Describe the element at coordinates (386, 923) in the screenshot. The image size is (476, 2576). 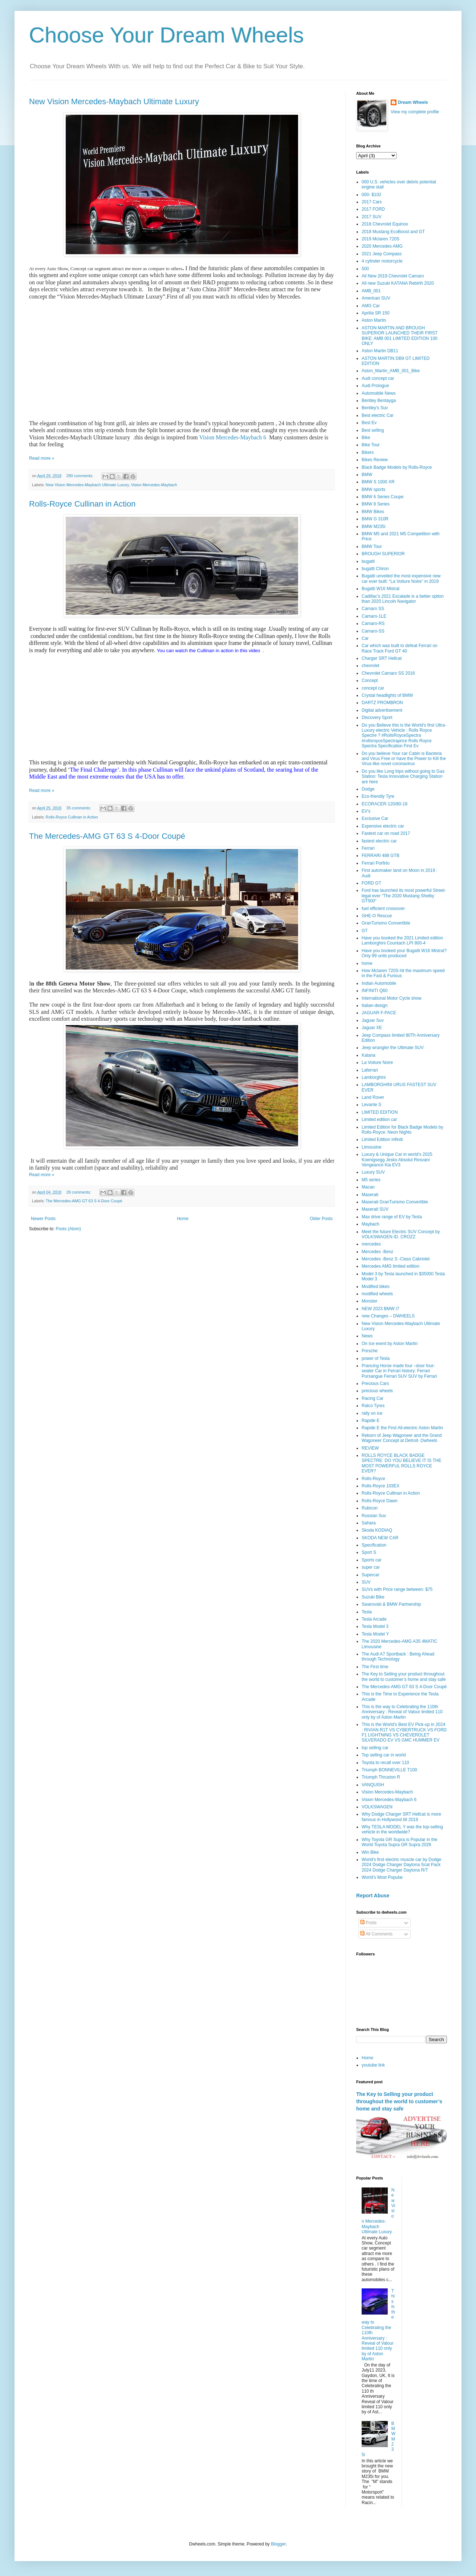
I see `GranTurismo Convertible` at that location.